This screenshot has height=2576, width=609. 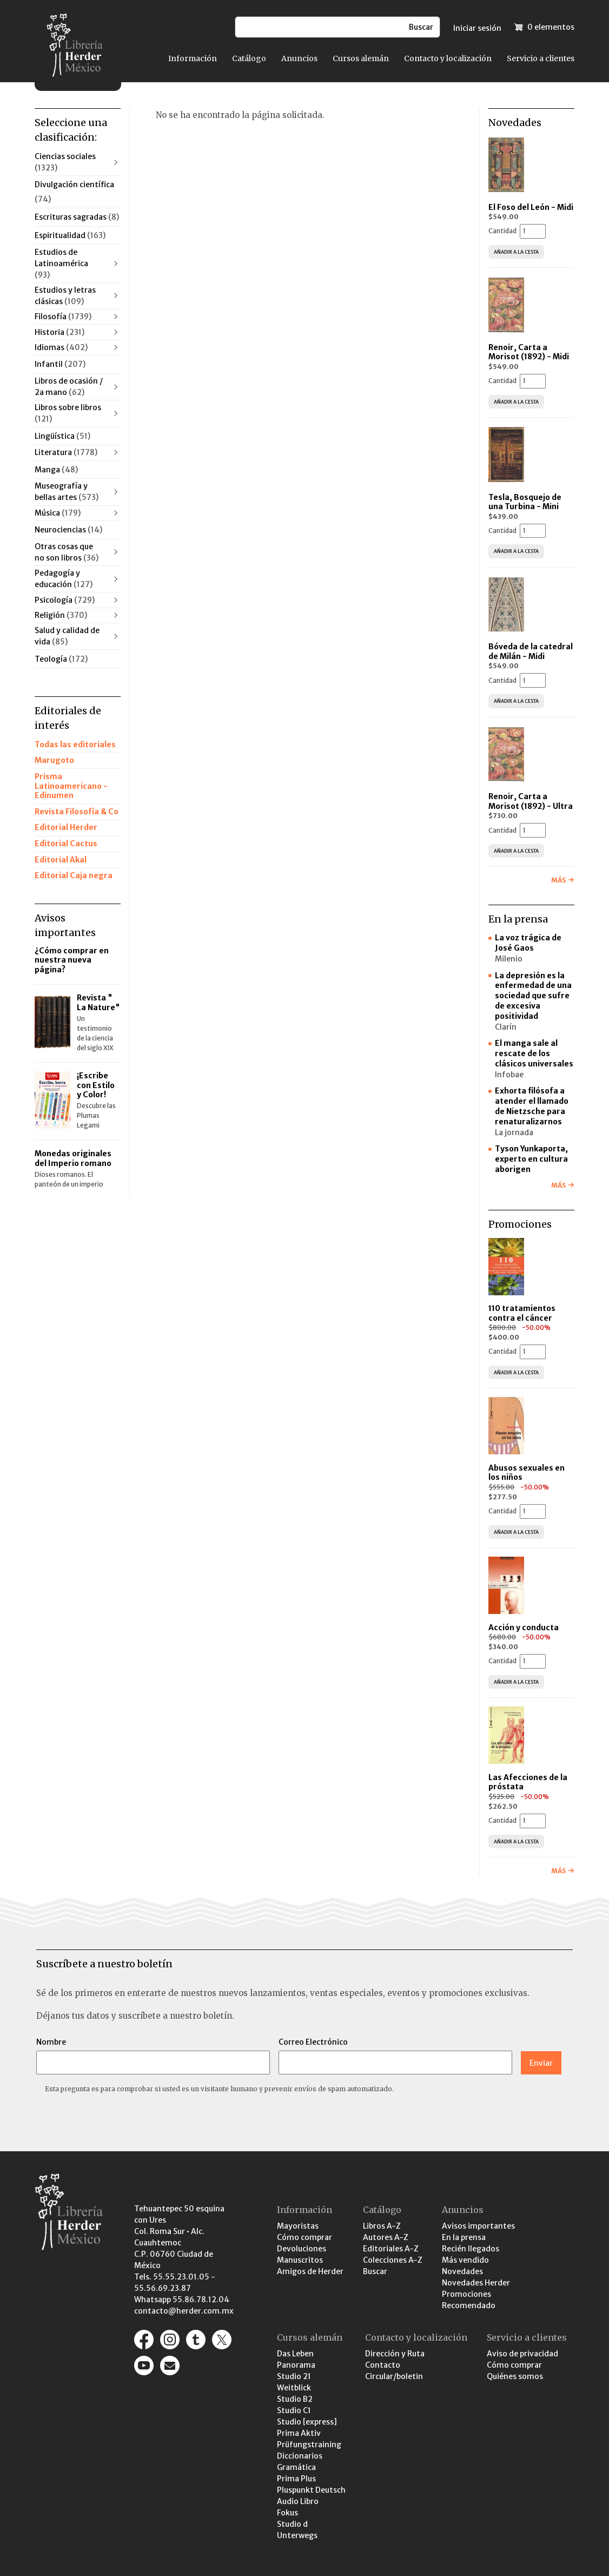 I want to click on Revista Filosofía & Co, so click(x=76, y=811).